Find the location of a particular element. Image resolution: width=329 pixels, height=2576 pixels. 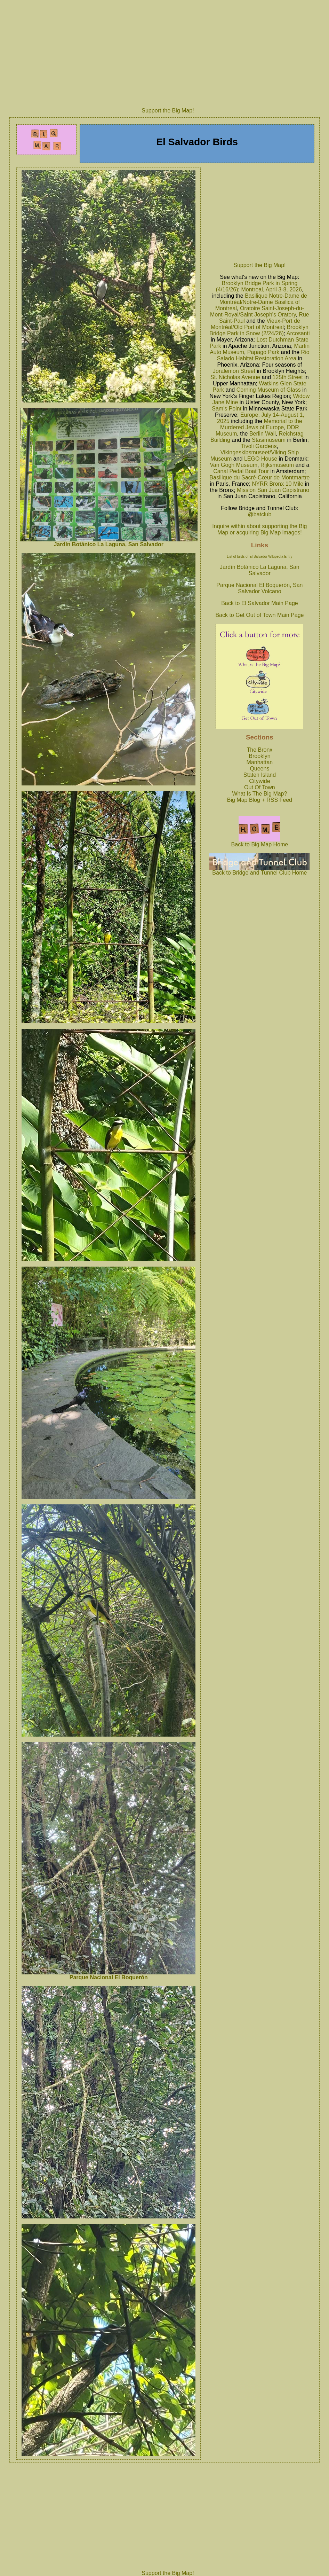

Staten Island is located at coordinates (259, 775).